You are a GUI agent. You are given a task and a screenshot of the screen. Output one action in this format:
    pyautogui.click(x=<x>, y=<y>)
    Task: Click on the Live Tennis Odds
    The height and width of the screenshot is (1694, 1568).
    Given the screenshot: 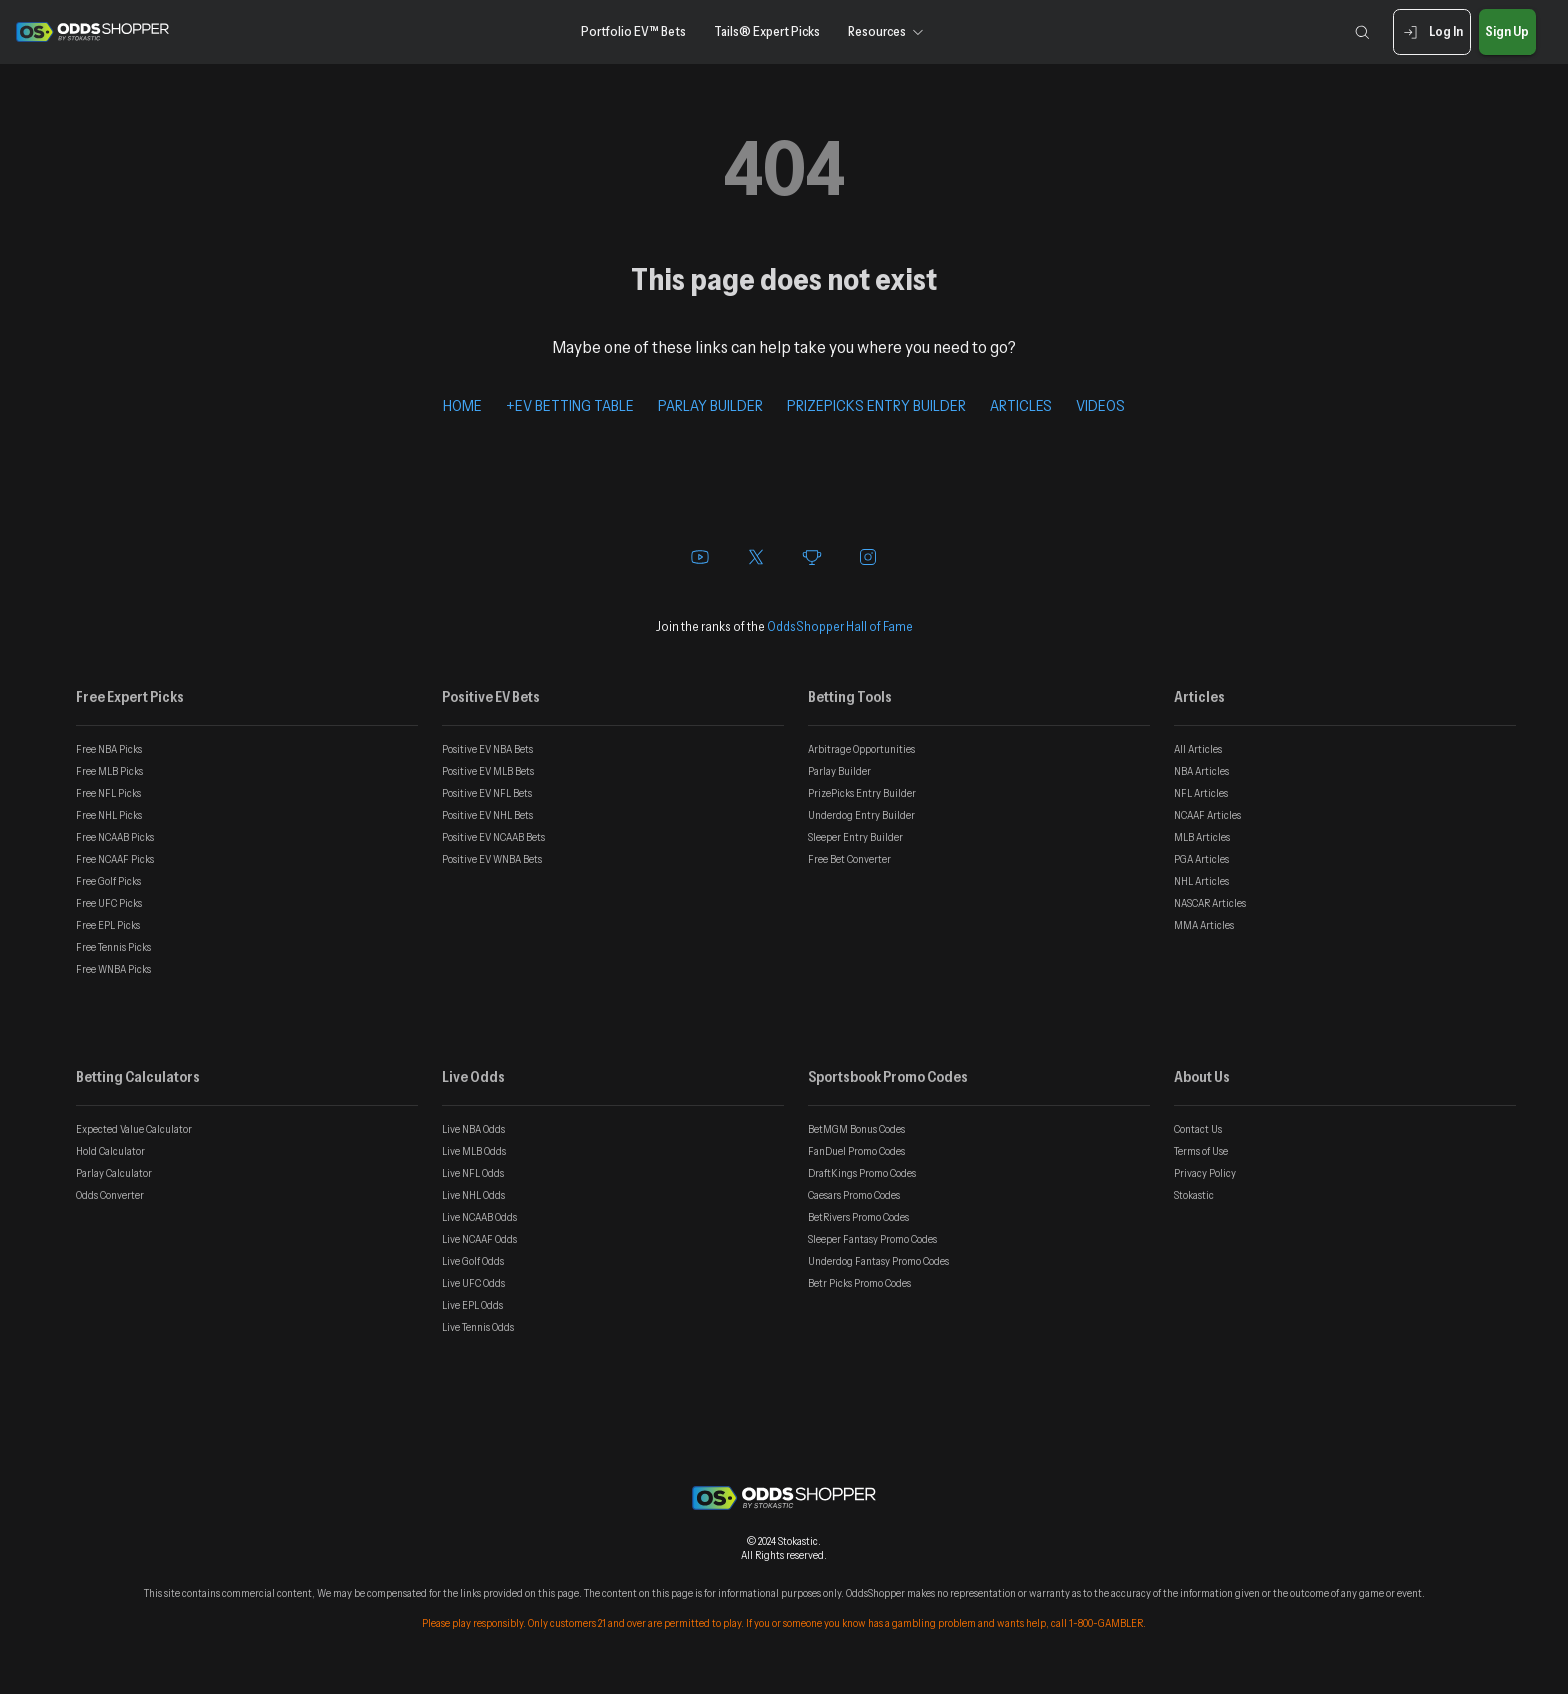 What is the action you would take?
    pyautogui.click(x=478, y=1327)
    